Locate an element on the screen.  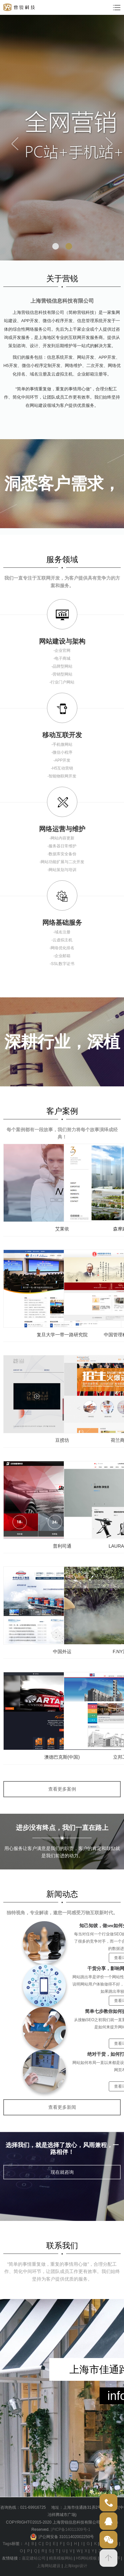
Tags标签： is located at coordinates (13, 2543).